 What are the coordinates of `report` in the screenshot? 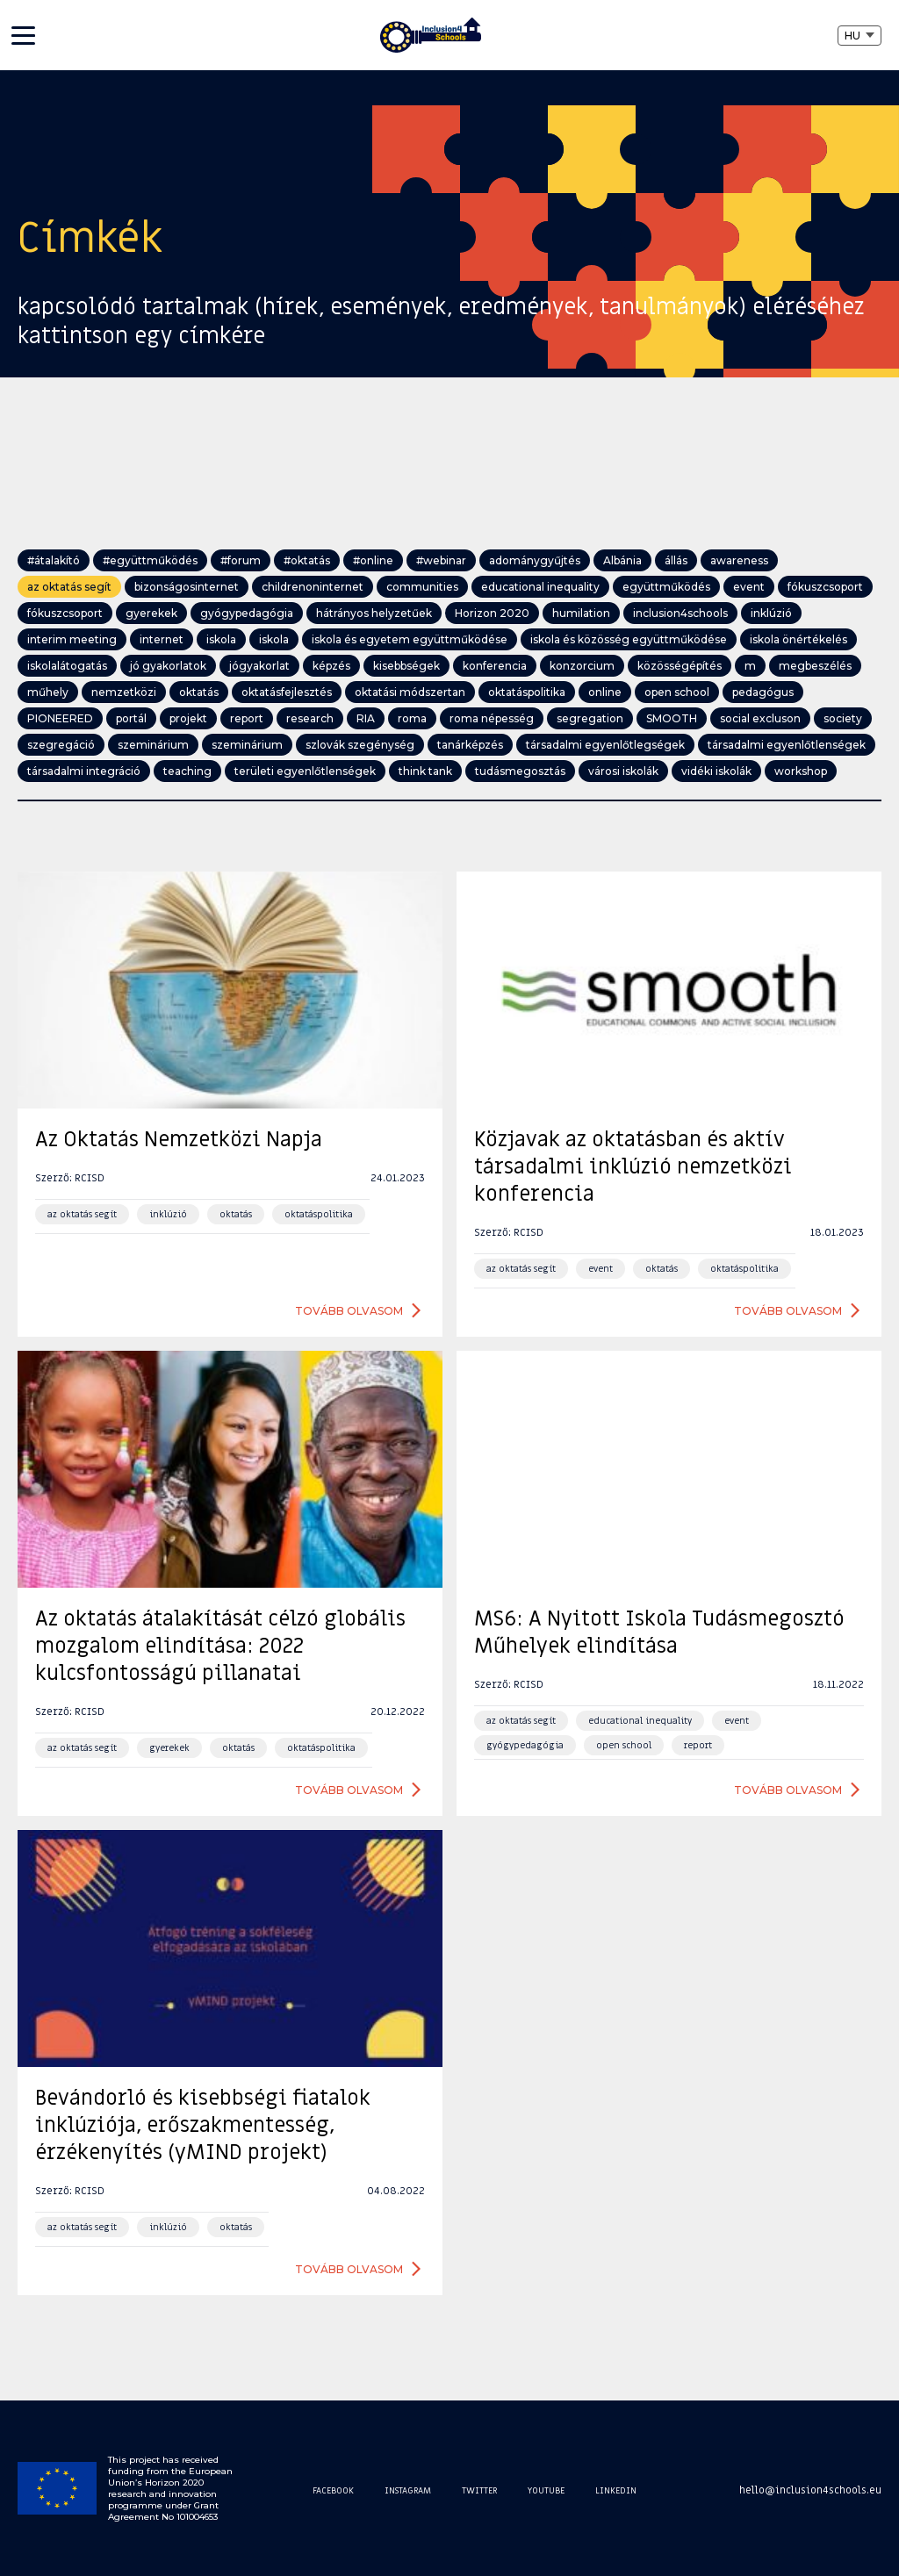 It's located at (246, 718).